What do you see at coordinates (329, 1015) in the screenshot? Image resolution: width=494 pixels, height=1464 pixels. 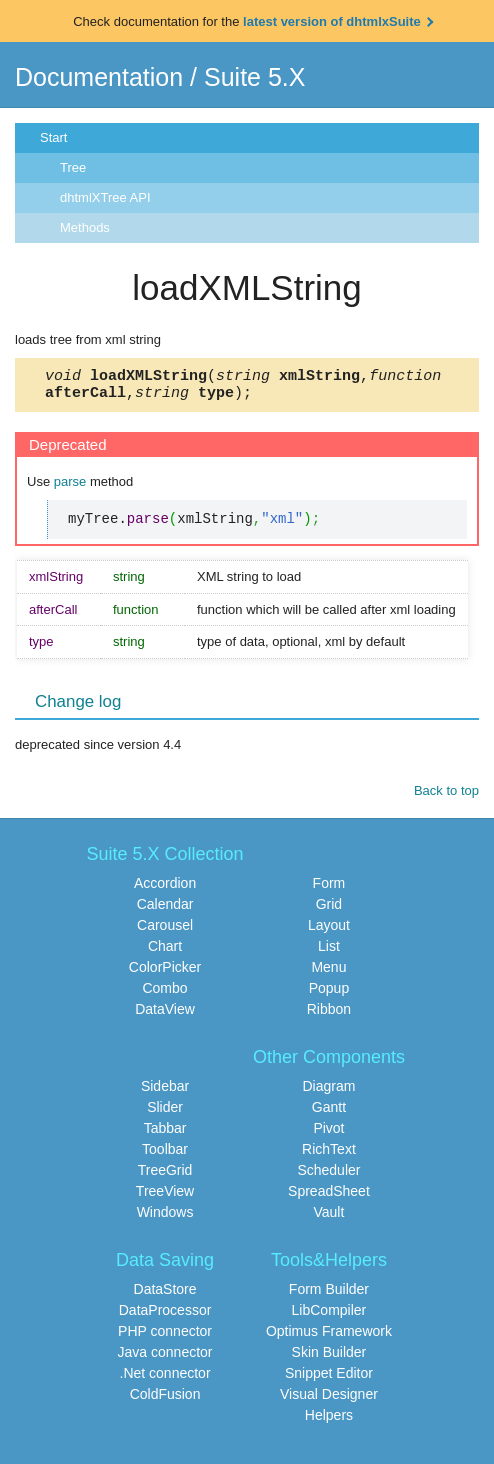 I see `Ribbon` at bounding box center [329, 1015].